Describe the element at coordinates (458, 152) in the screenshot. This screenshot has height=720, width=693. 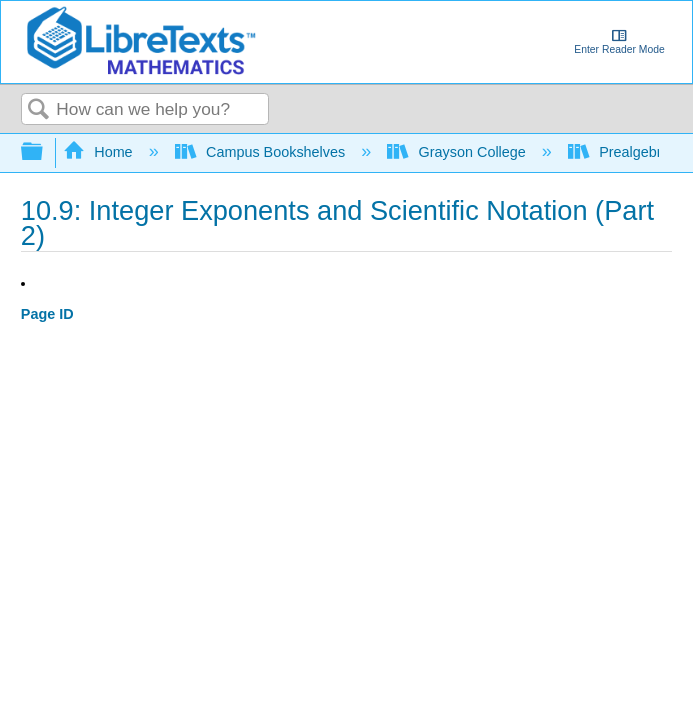
I see `Grayson College` at that location.